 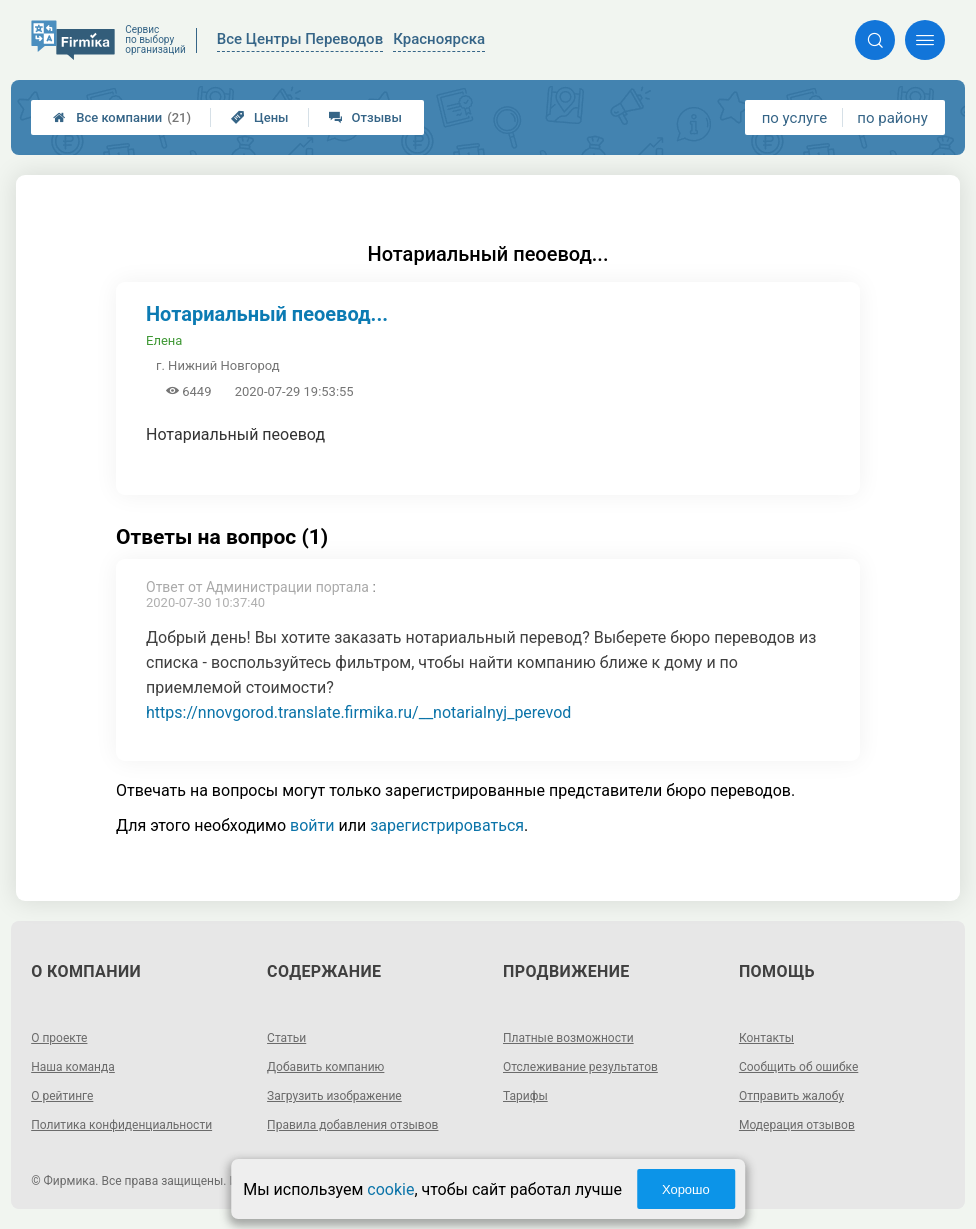 What do you see at coordinates (59, 1038) in the screenshot?
I see `О проекте` at bounding box center [59, 1038].